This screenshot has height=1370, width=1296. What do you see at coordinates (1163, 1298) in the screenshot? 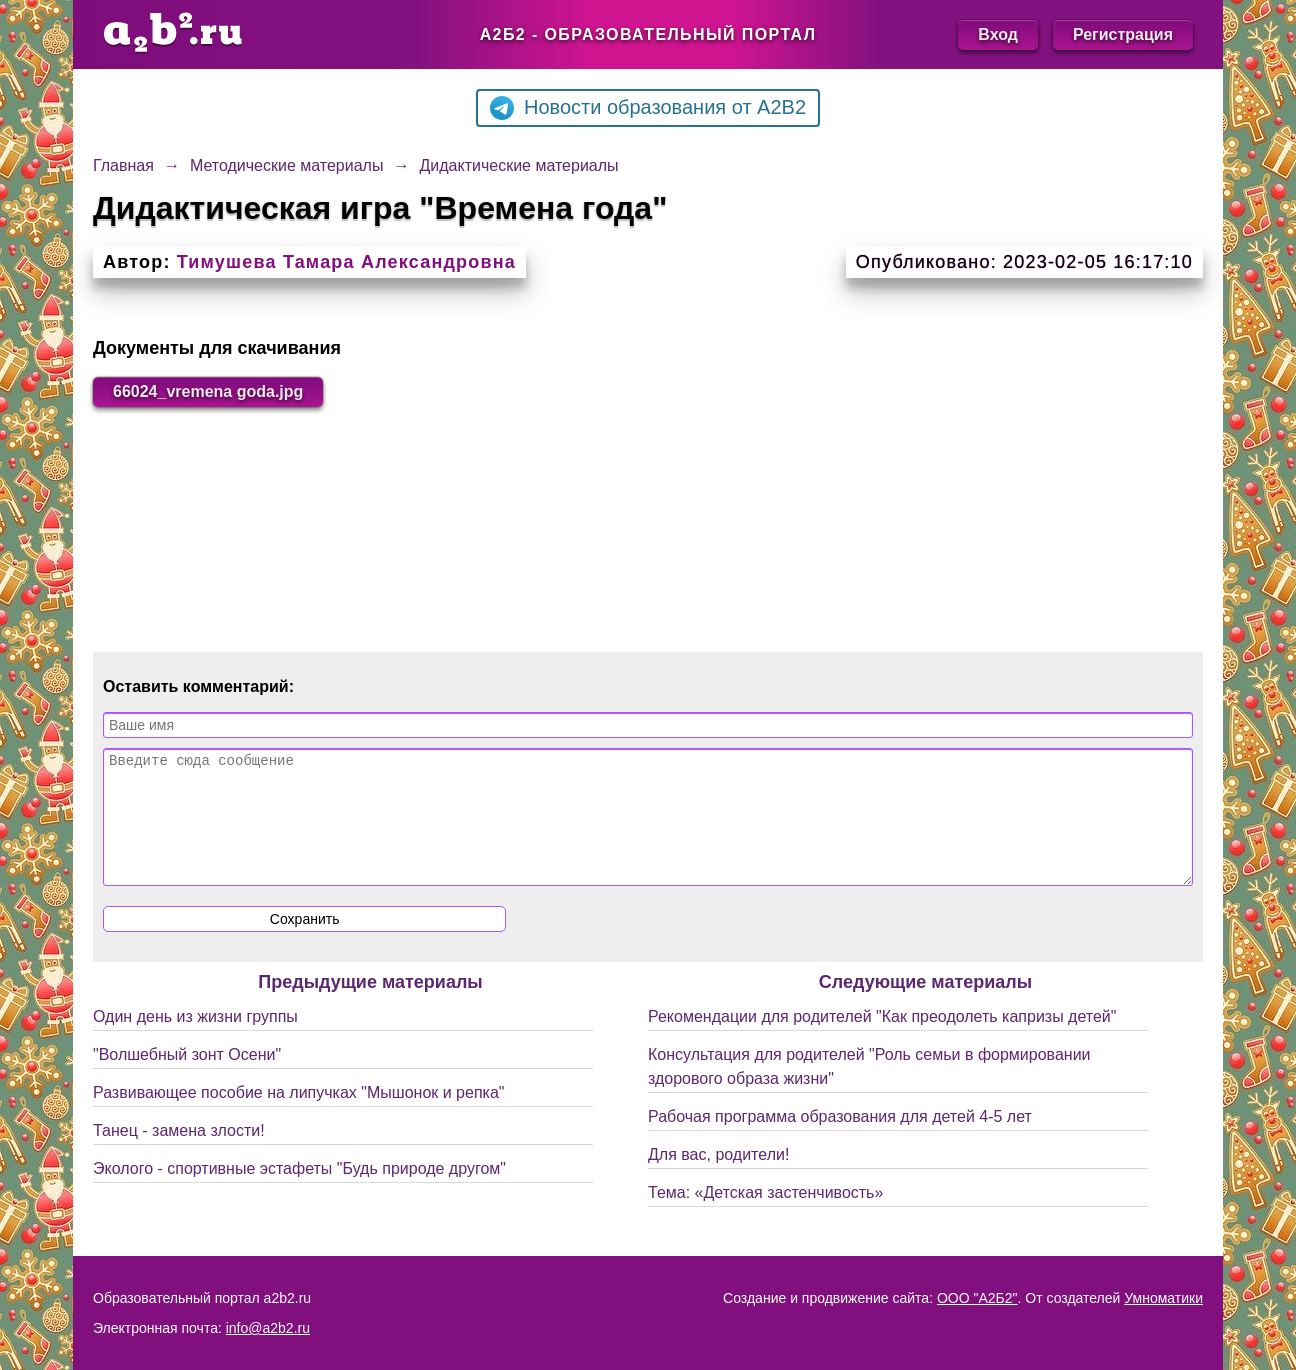
I see `Умноматики` at bounding box center [1163, 1298].